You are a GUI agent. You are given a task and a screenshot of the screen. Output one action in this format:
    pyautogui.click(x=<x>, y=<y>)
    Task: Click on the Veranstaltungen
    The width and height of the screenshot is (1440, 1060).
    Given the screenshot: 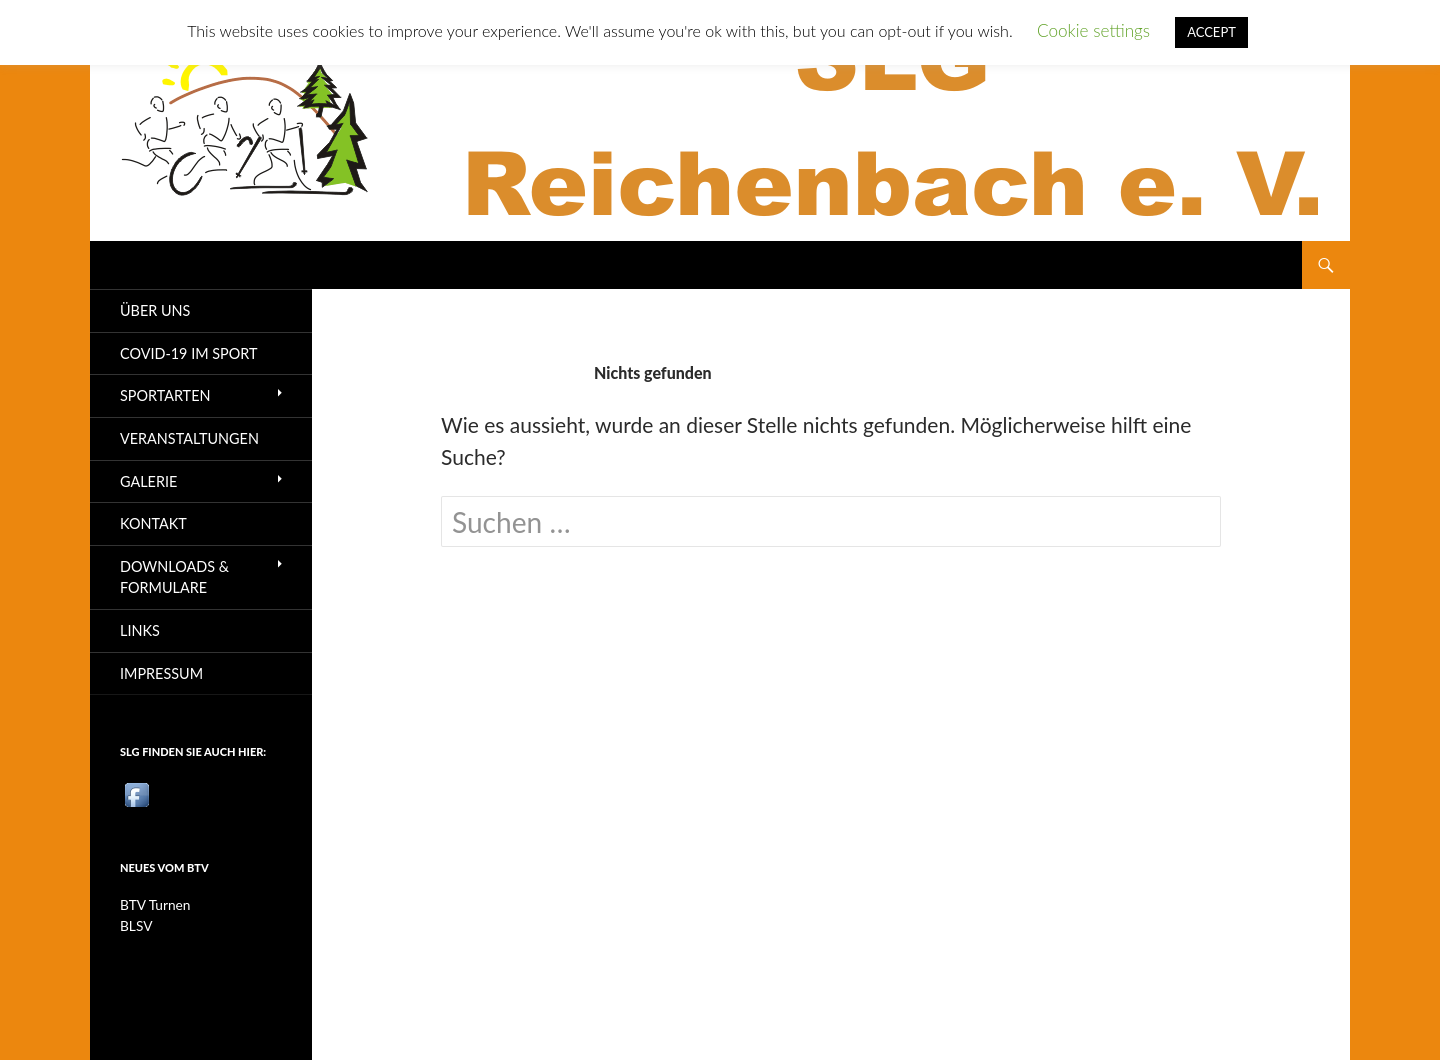 What is the action you would take?
    pyautogui.click(x=189, y=438)
    